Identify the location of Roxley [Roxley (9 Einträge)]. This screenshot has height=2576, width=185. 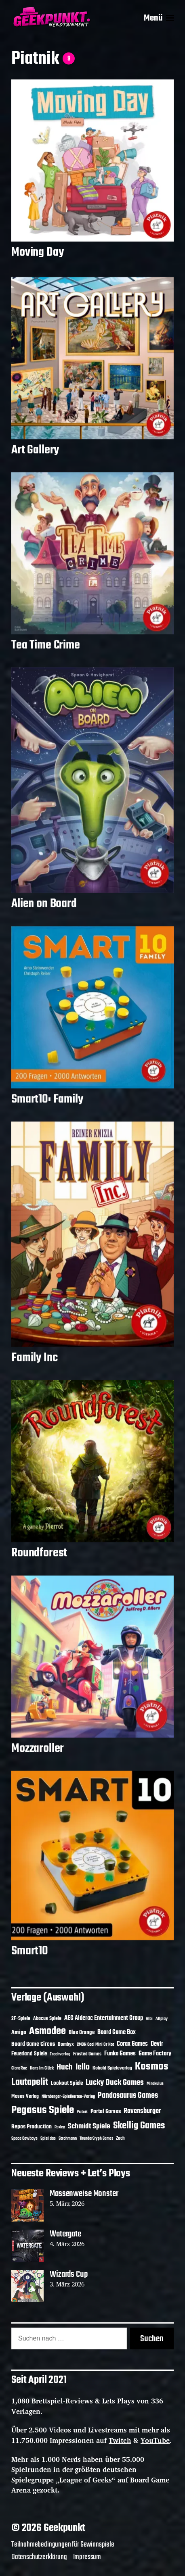
(60, 2127).